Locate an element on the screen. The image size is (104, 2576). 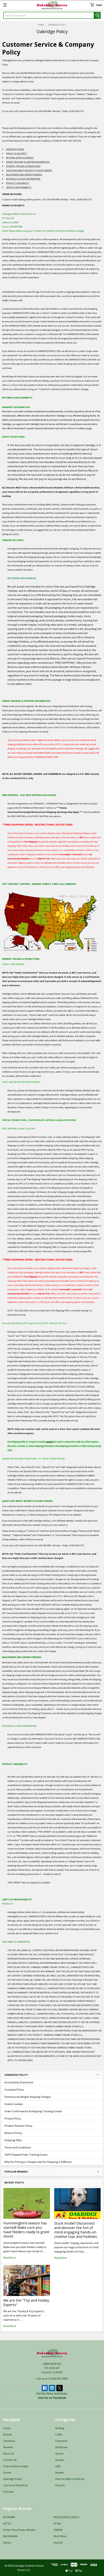
UPDATING ACCOUNT INFORMATION: is located at coordinates (23, 178).